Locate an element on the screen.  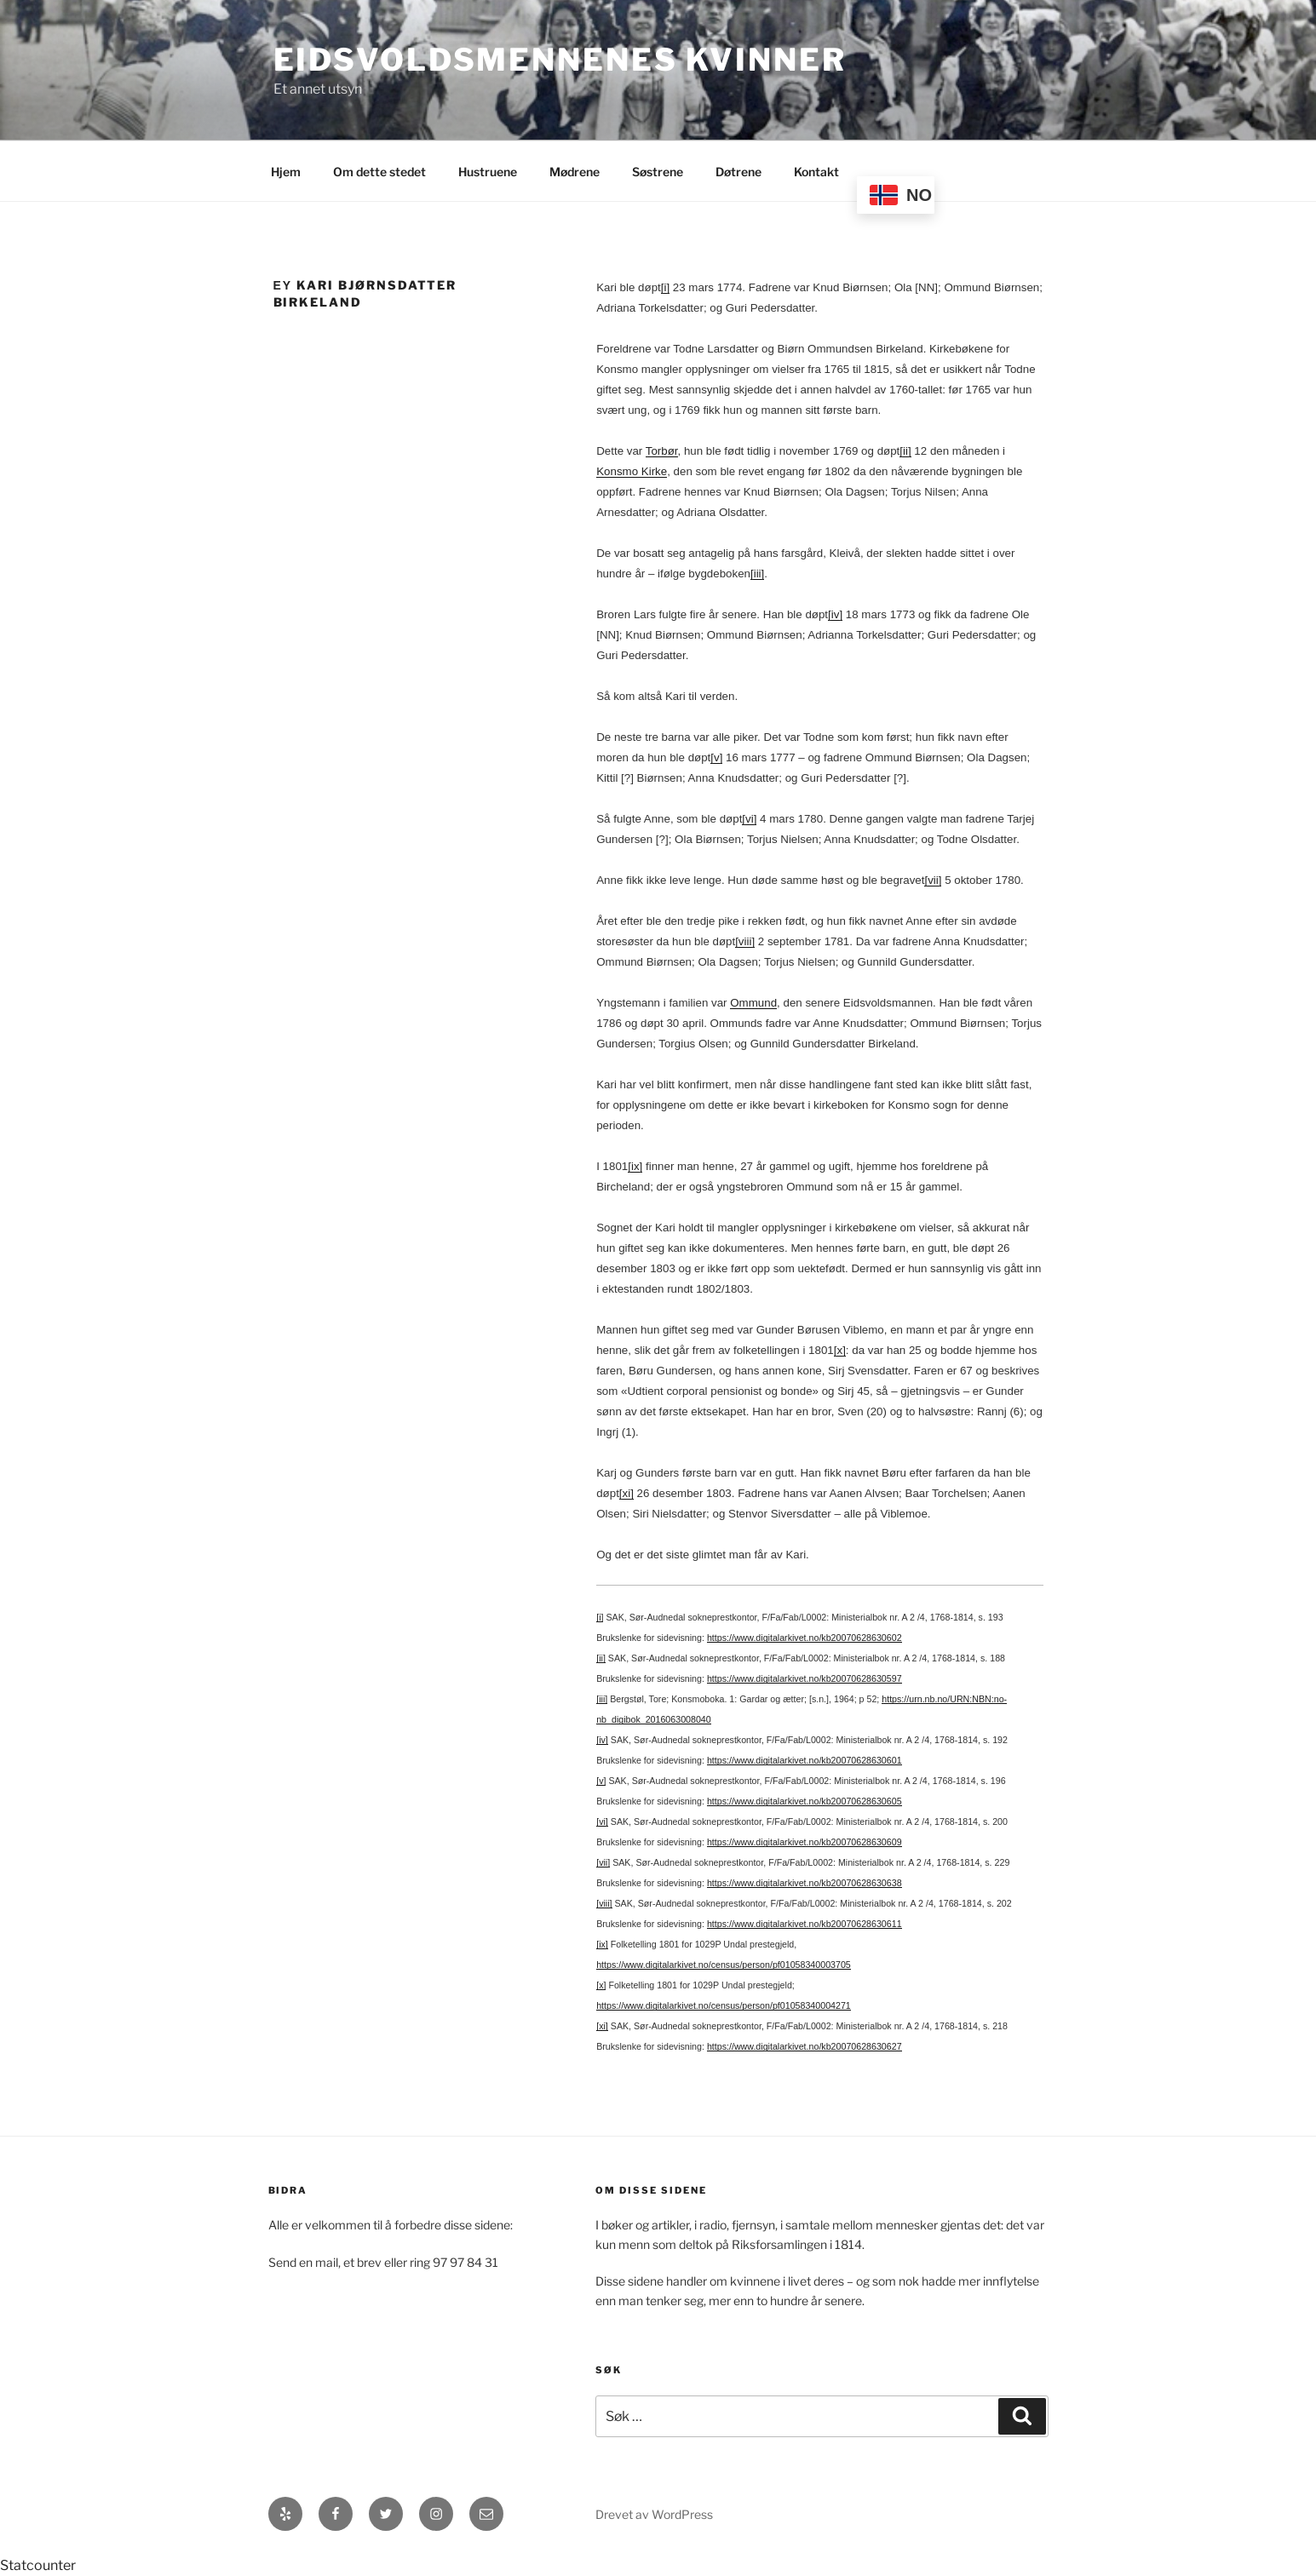
[x] is located at coordinates (840, 1350).